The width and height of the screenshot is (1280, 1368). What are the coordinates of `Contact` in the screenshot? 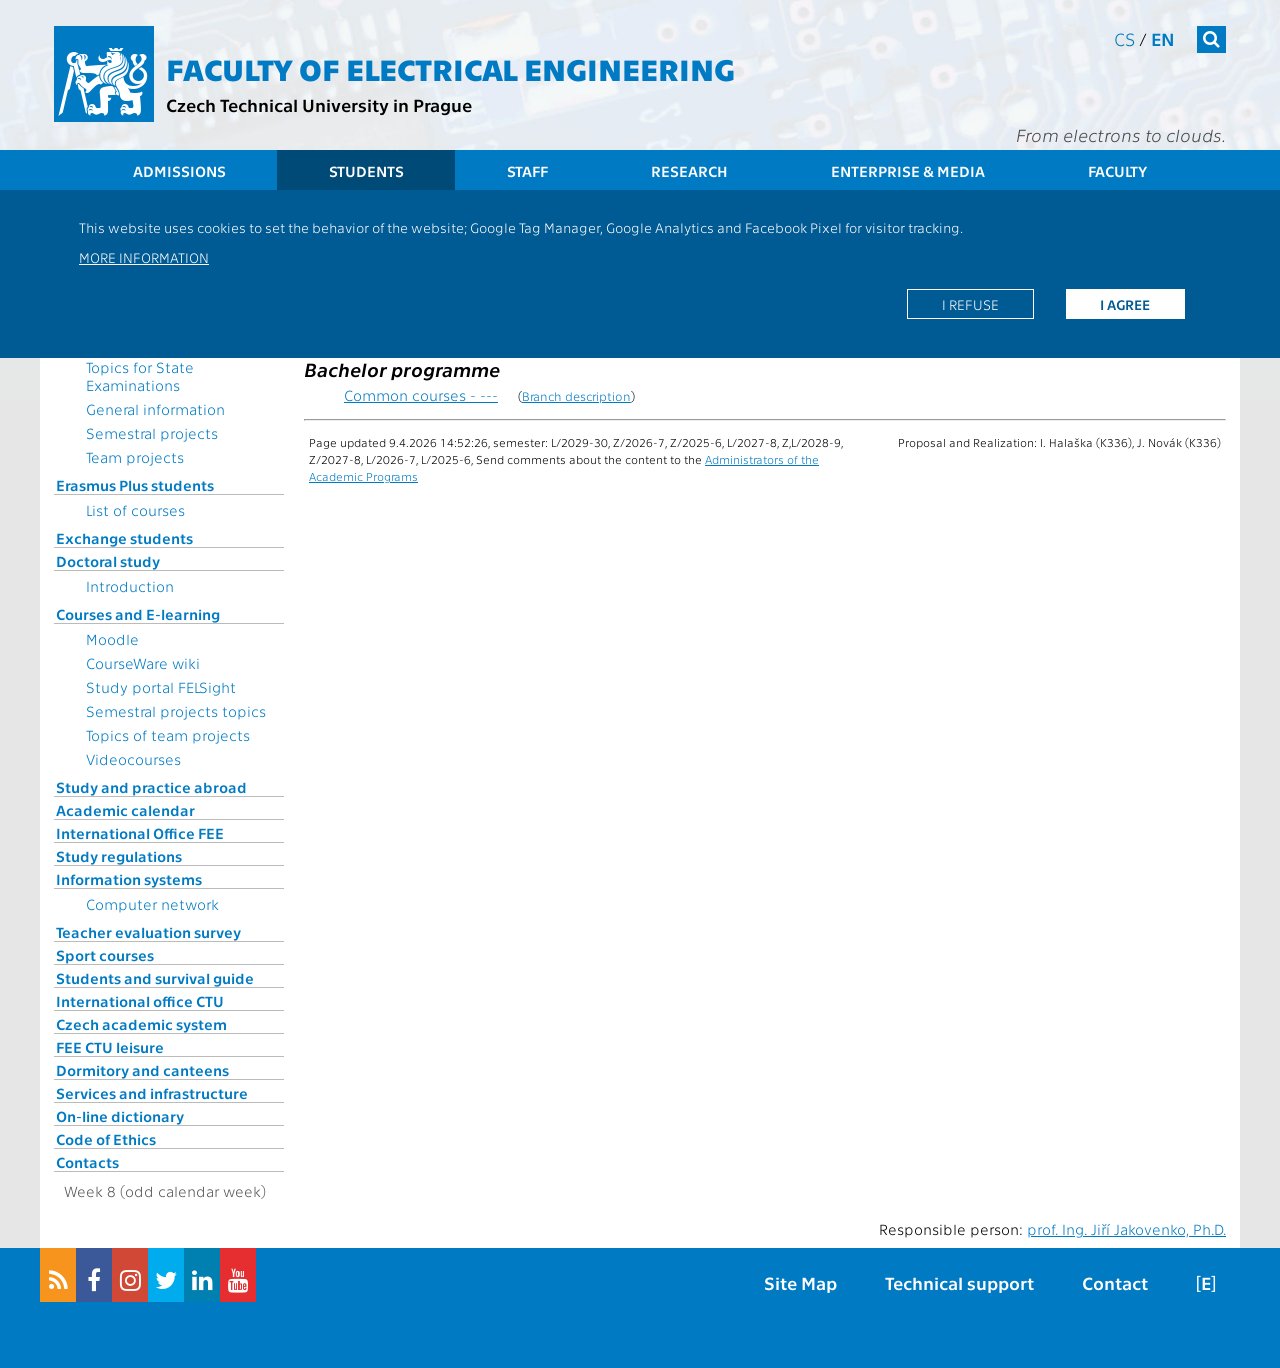 It's located at (1115, 1282).